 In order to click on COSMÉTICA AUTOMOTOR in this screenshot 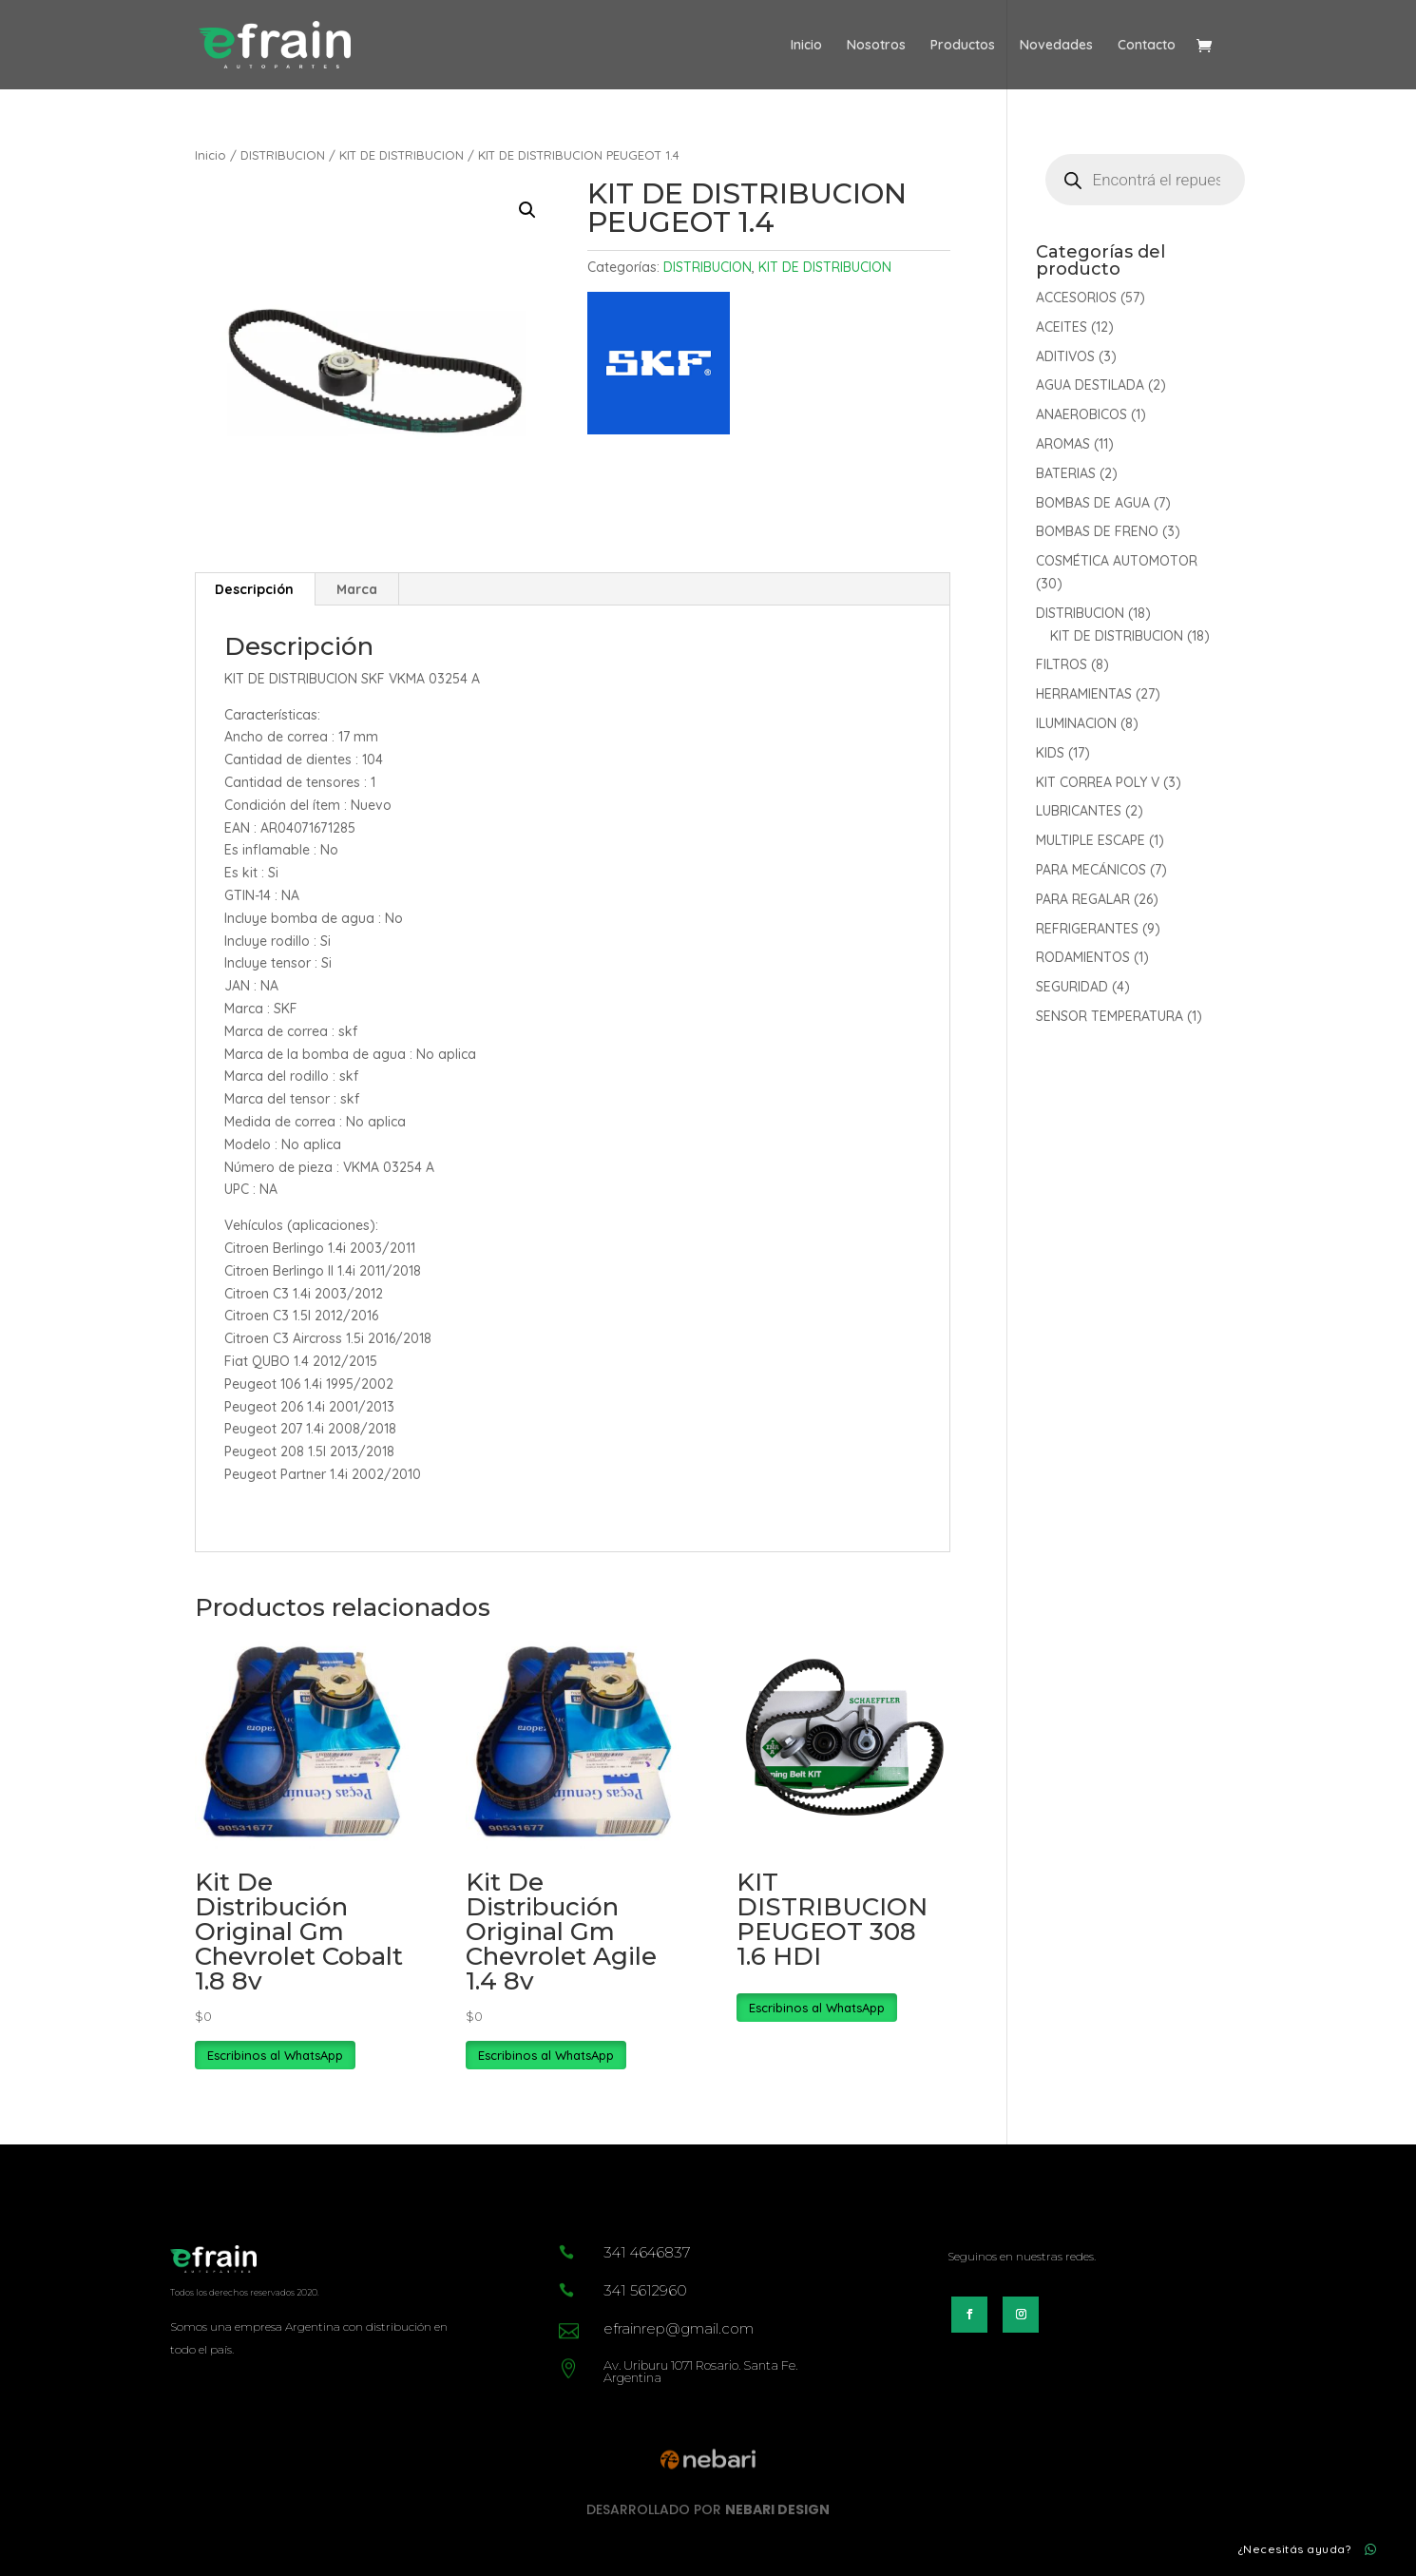, I will do `click(1116, 560)`.